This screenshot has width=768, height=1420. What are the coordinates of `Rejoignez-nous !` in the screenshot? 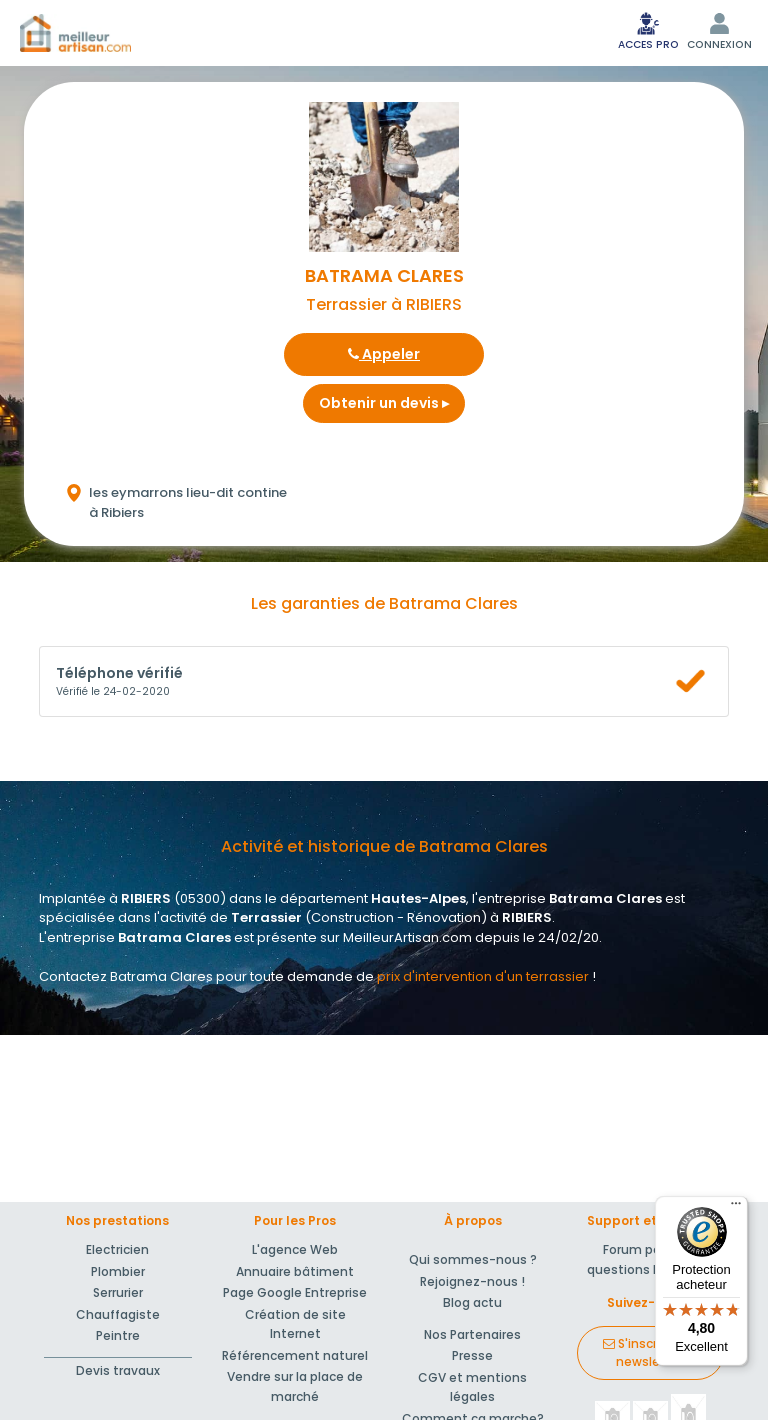 It's located at (472, 1281).